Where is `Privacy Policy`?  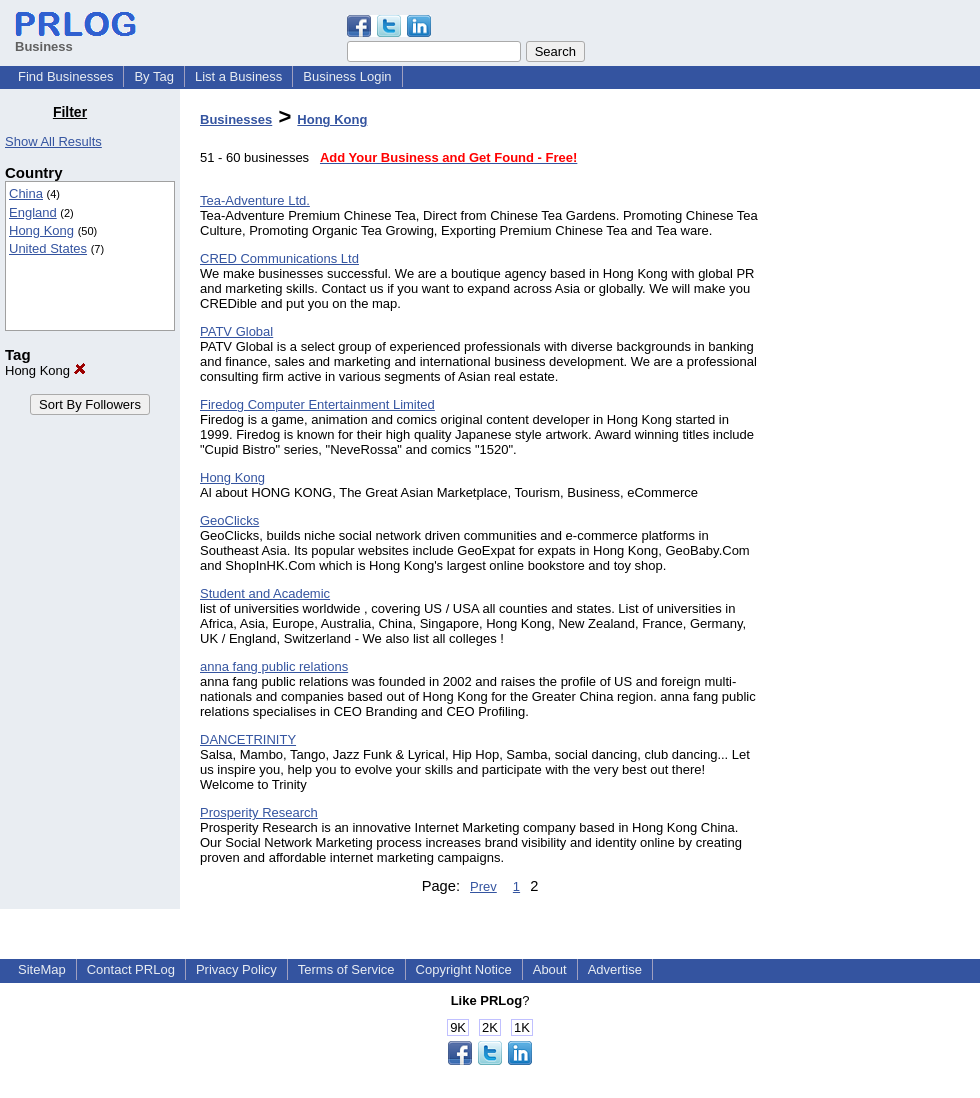
Privacy Policy is located at coordinates (236, 969).